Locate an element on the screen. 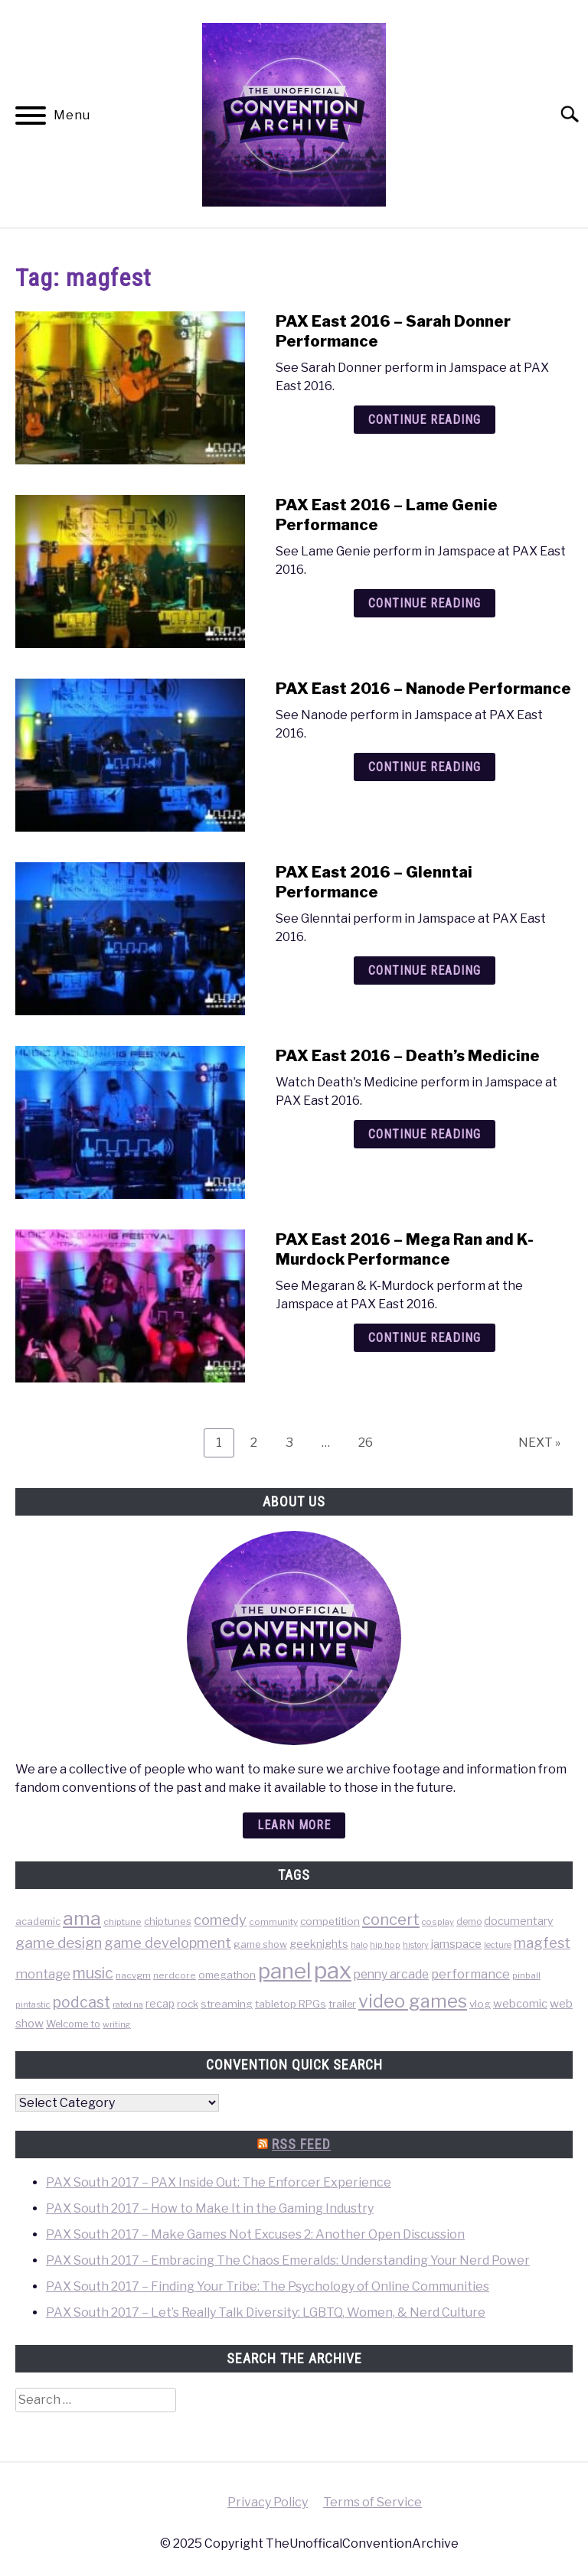 The height and width of the screenshot is (2576, 588). Continue Reading [Continue Reading: PAX East 2016 – Sarah Donner Performance] is located at coordinates (424, 419).